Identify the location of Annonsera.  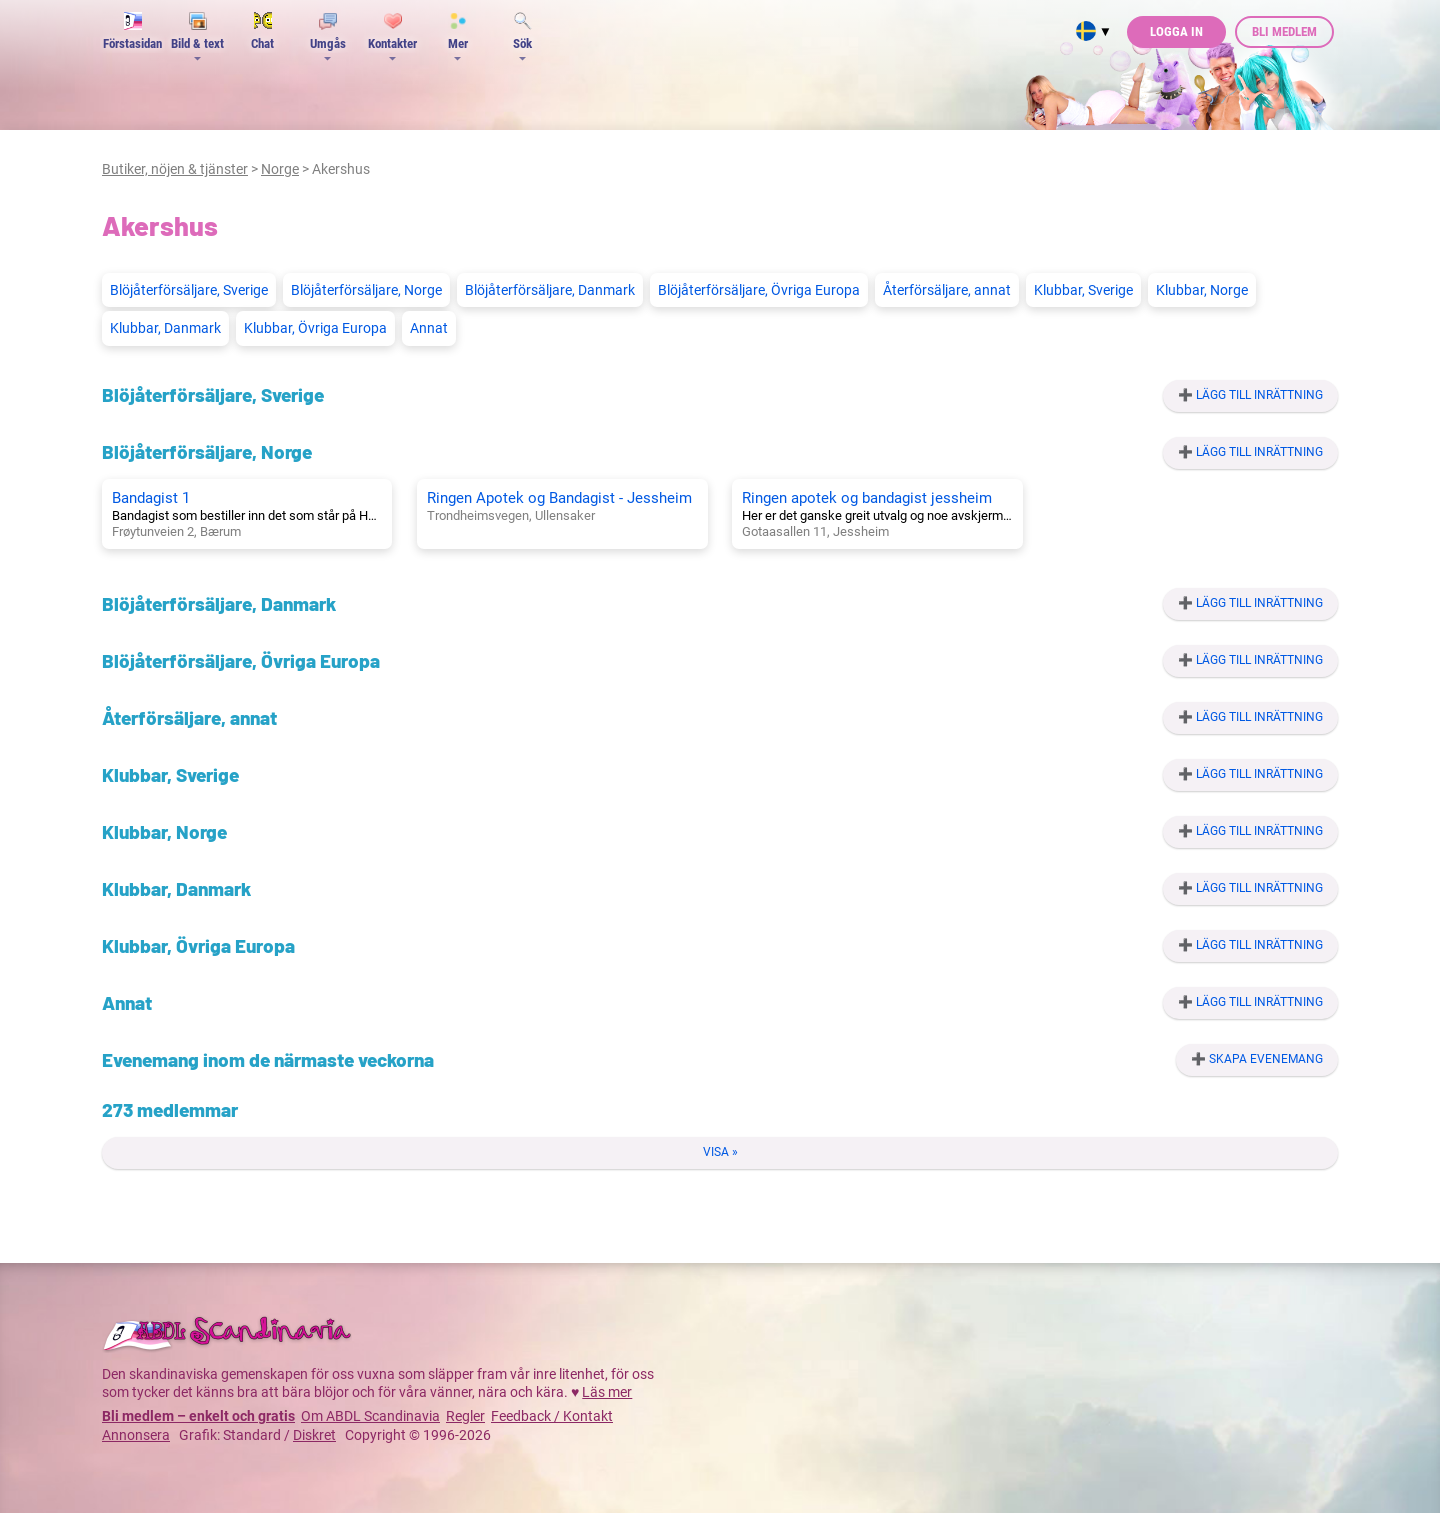
(136, 1435).